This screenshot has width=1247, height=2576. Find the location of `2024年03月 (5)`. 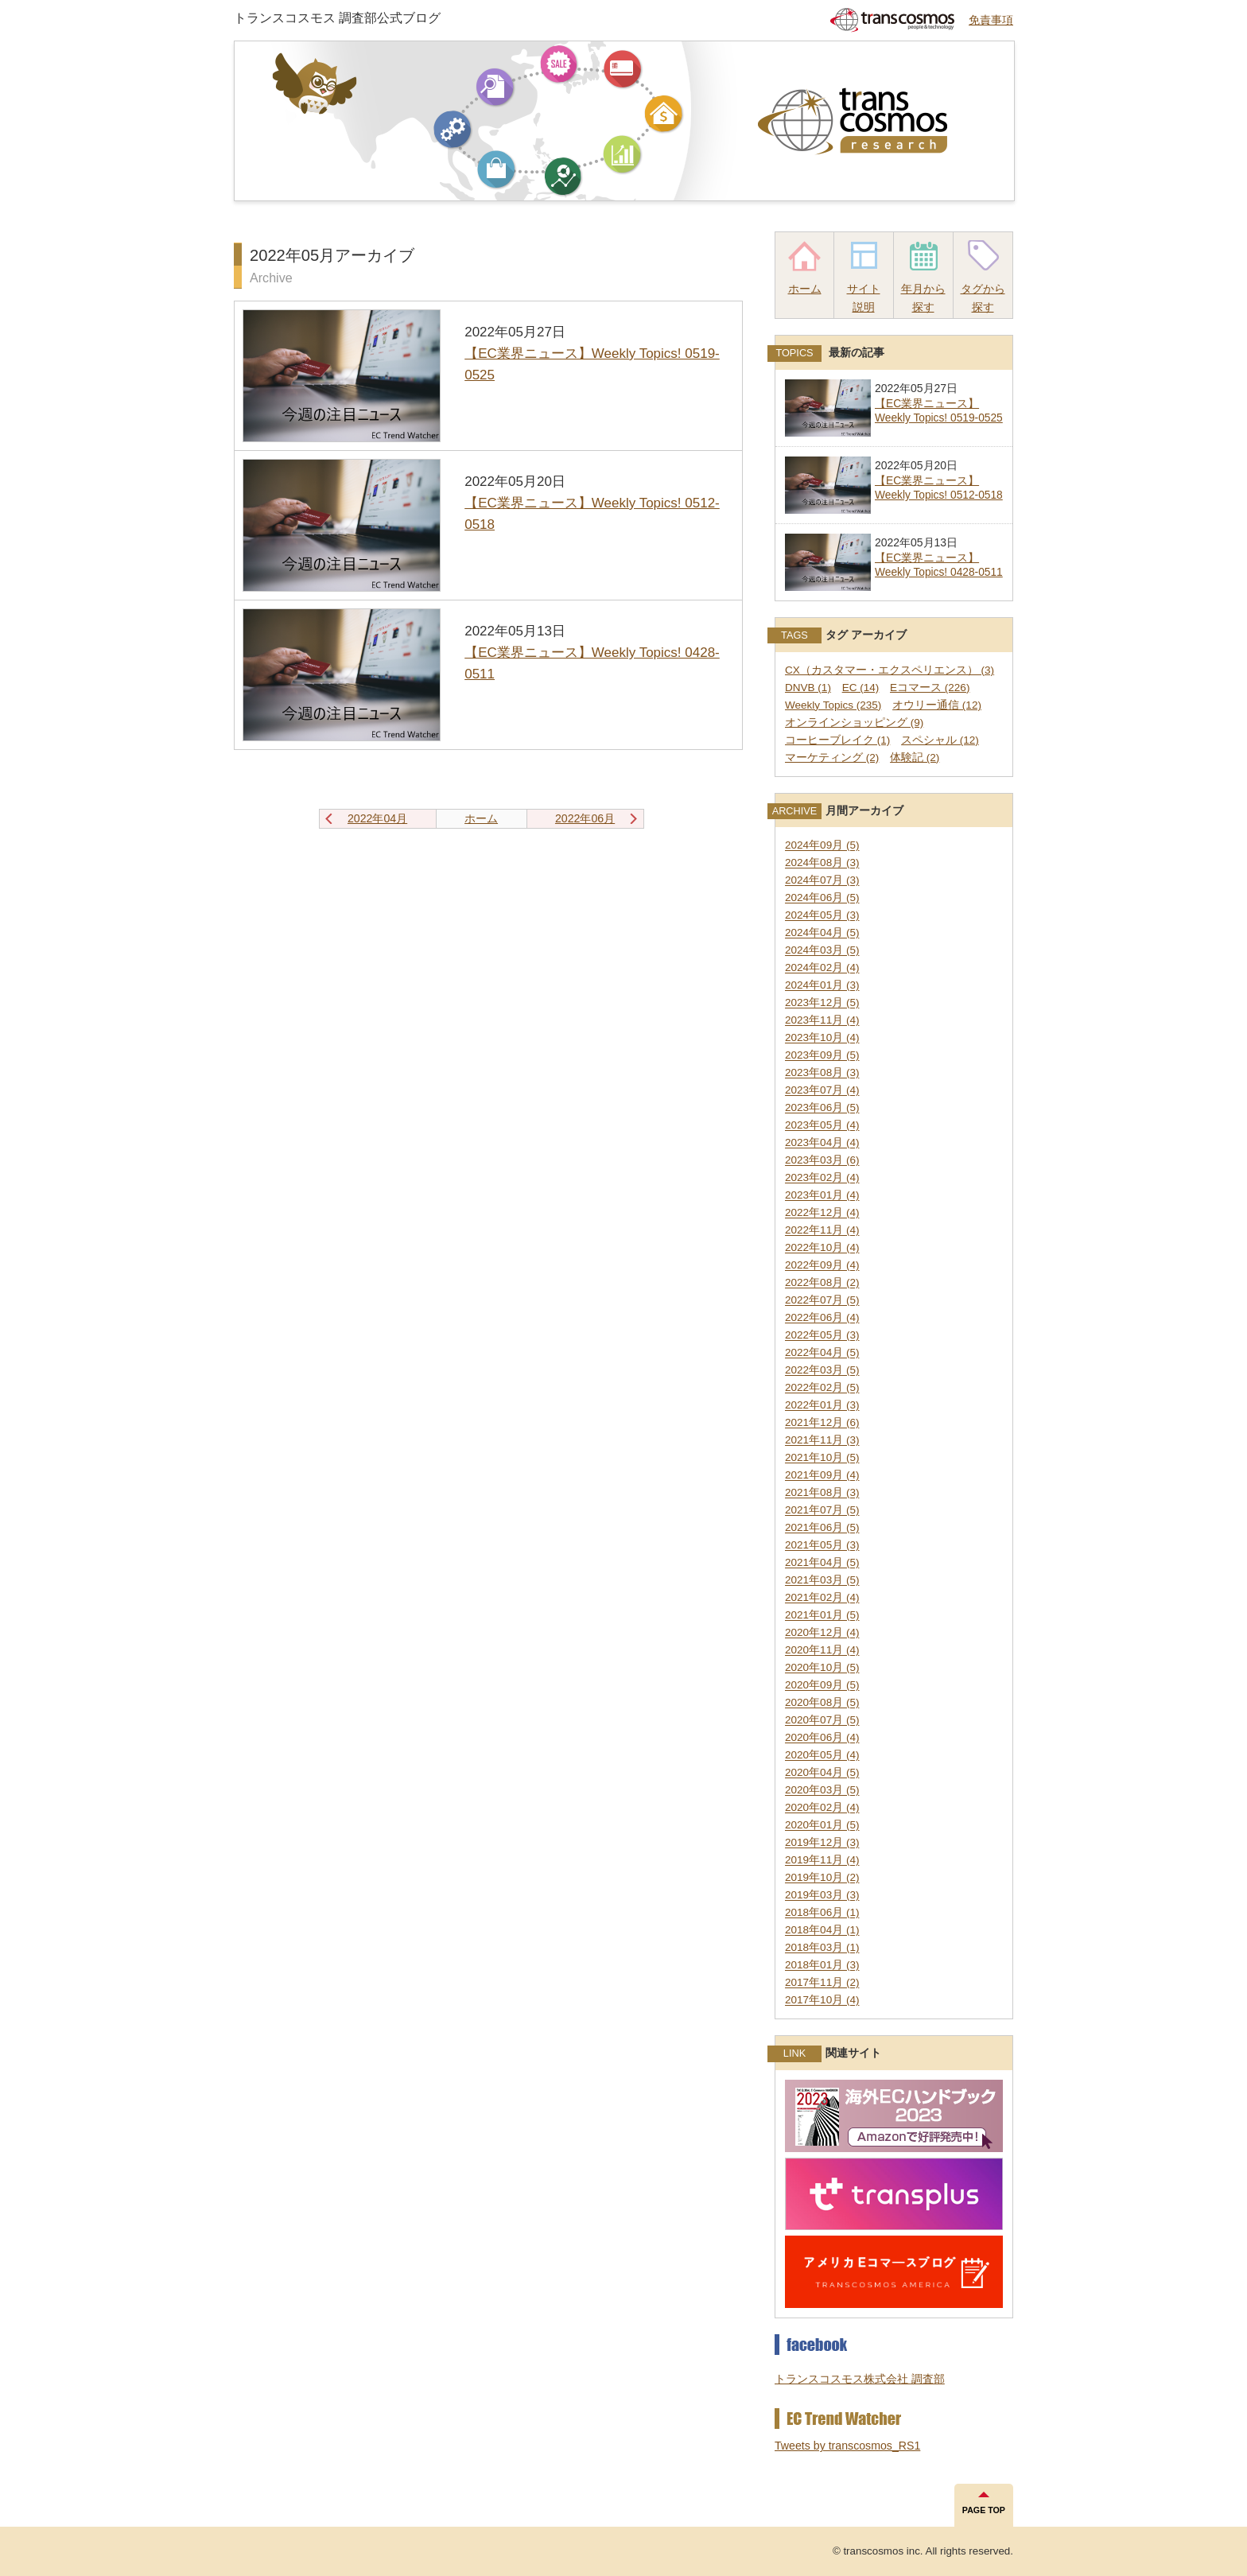

2024年03月 (5) is located at coordinates (822, 951).